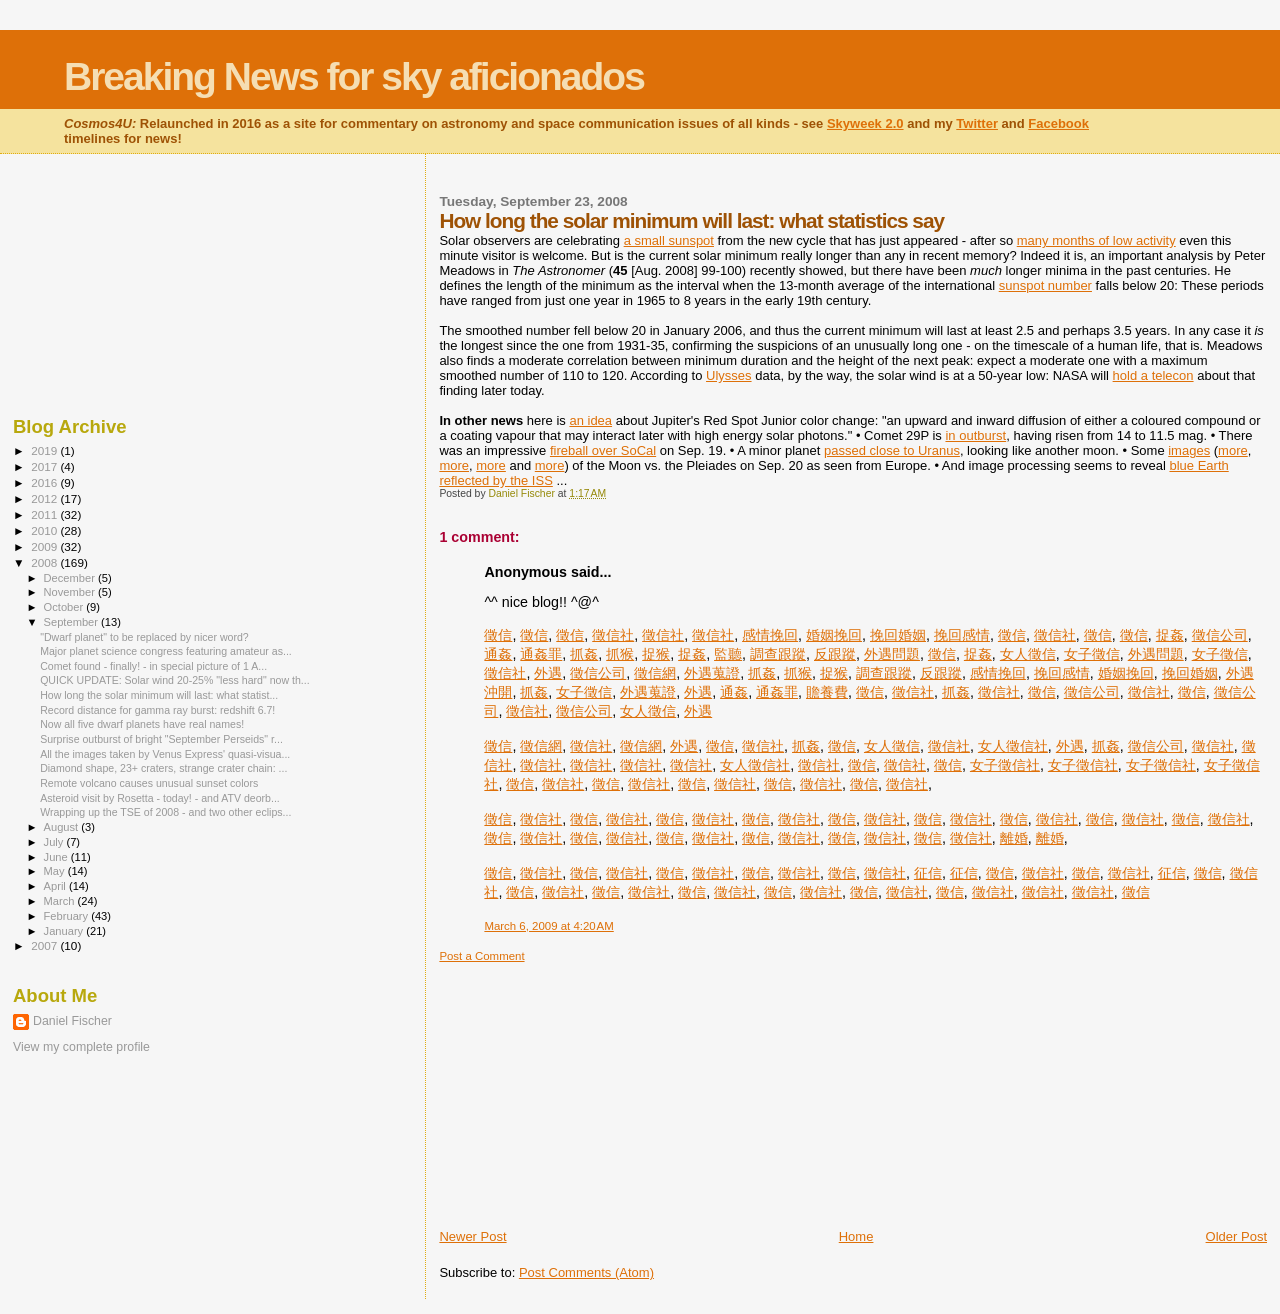 The height and width of the screenshot is (1314, 1280). What do you see at coordinates (892, 450) in the screenshot?
I see `passed close to Uranus` at bounding box center [892, 450].